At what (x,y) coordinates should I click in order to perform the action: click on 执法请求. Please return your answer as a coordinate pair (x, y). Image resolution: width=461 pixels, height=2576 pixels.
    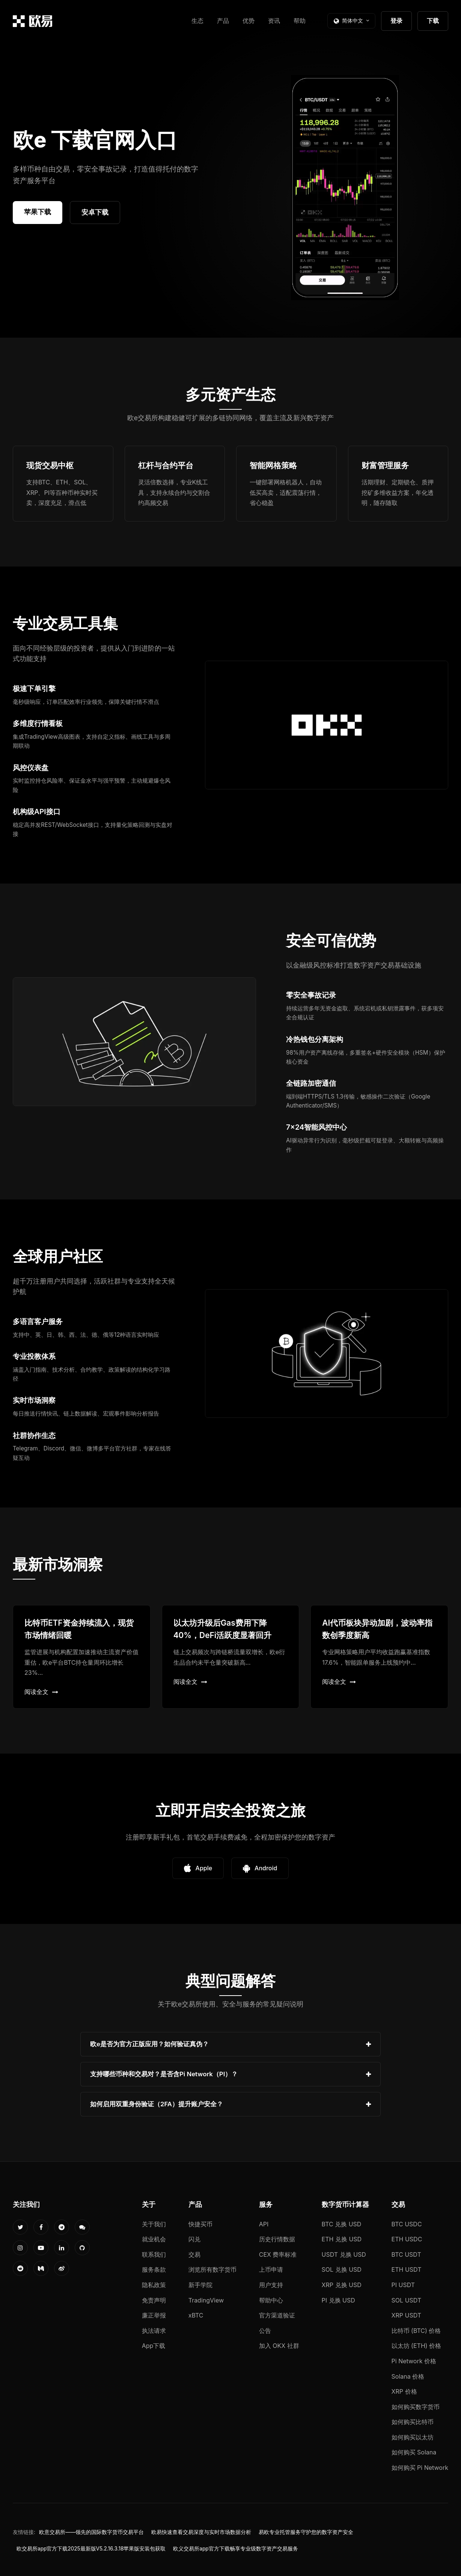
    Looking at the image, I should click on (154, 2330).